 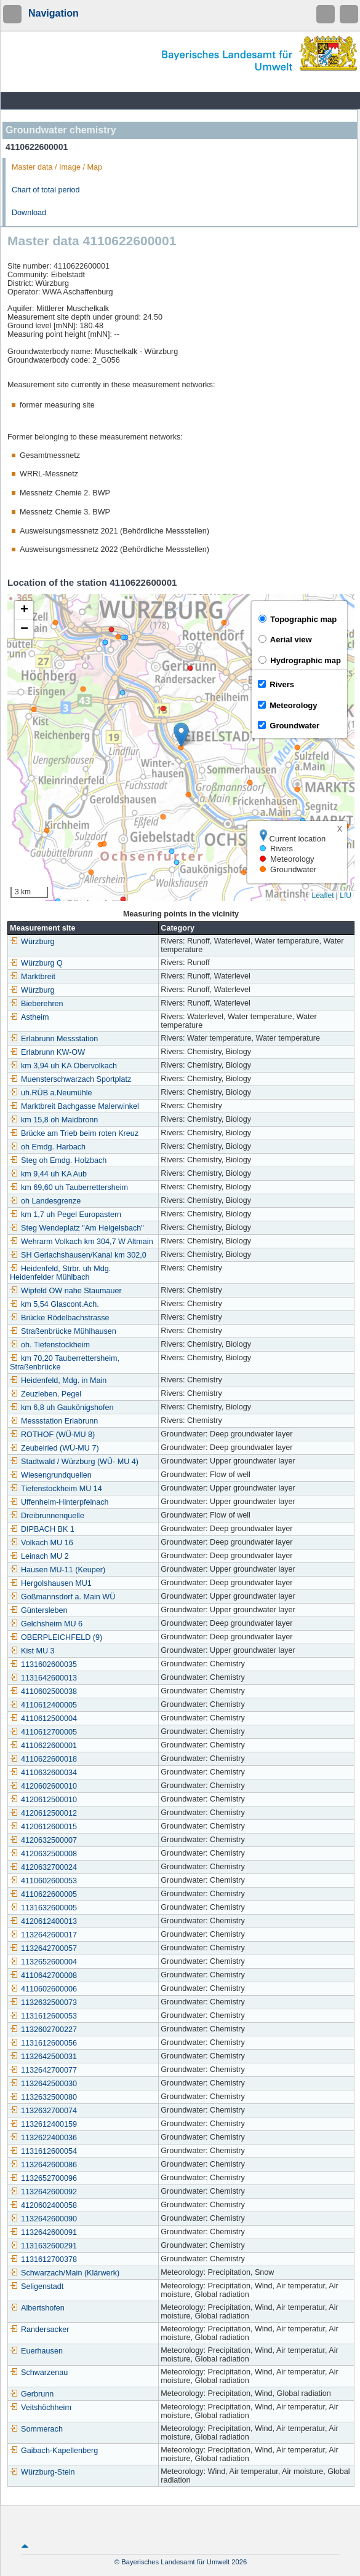 What do you see at coordinates (43, 1921) in the screenshot?
I see `4120612400013` at bounding box center [43, 1921].